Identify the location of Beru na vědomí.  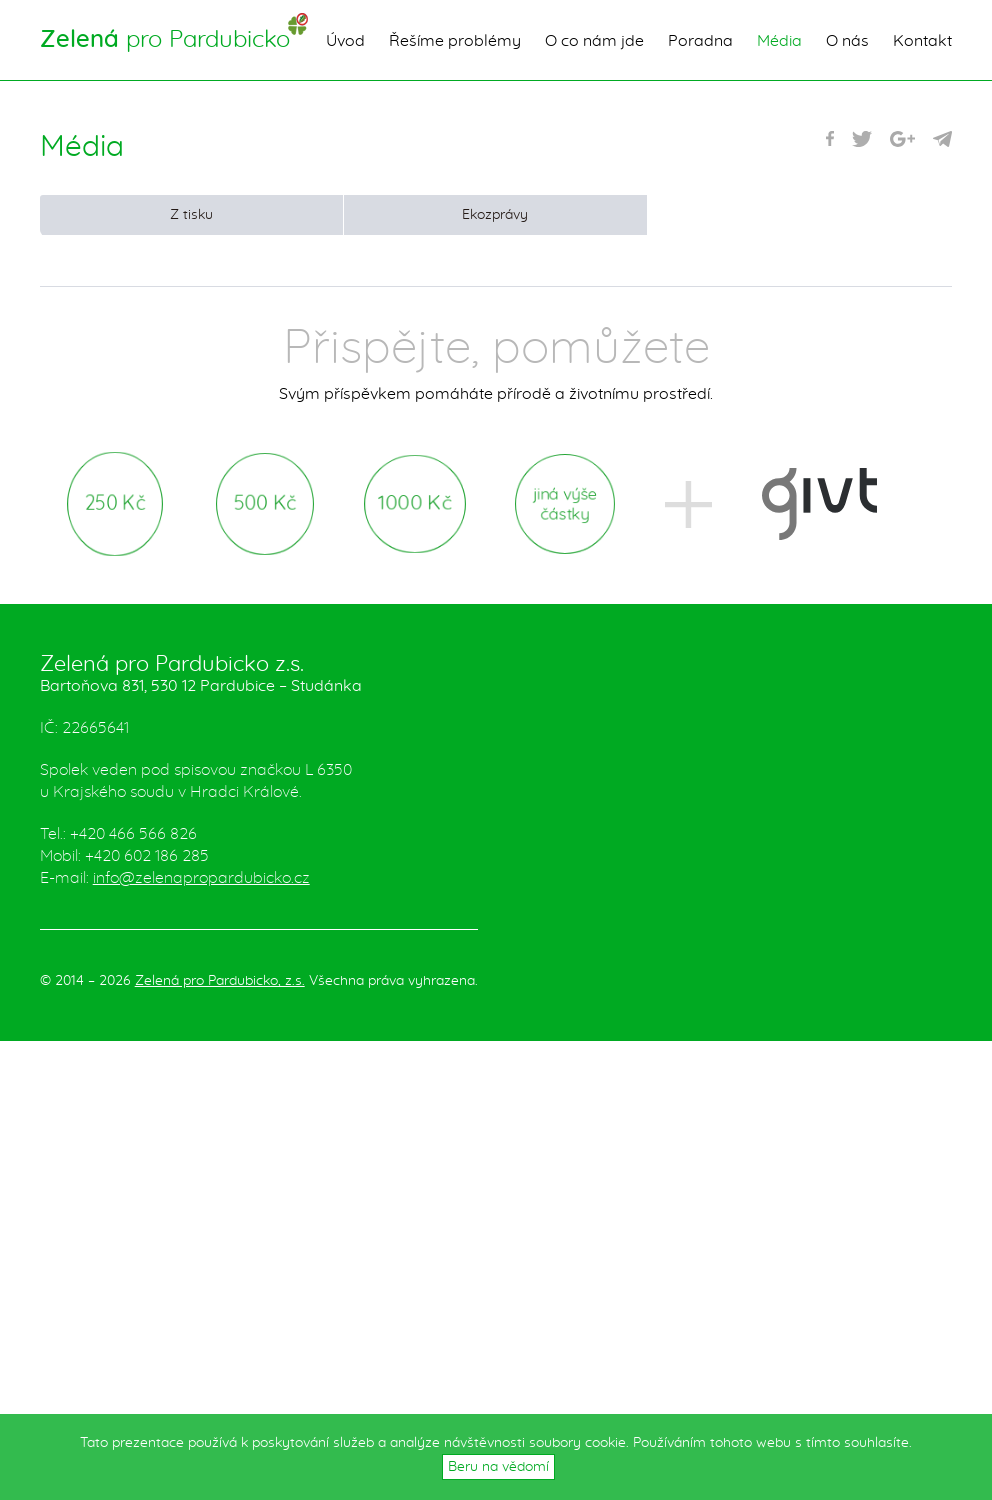
(498, 1467).